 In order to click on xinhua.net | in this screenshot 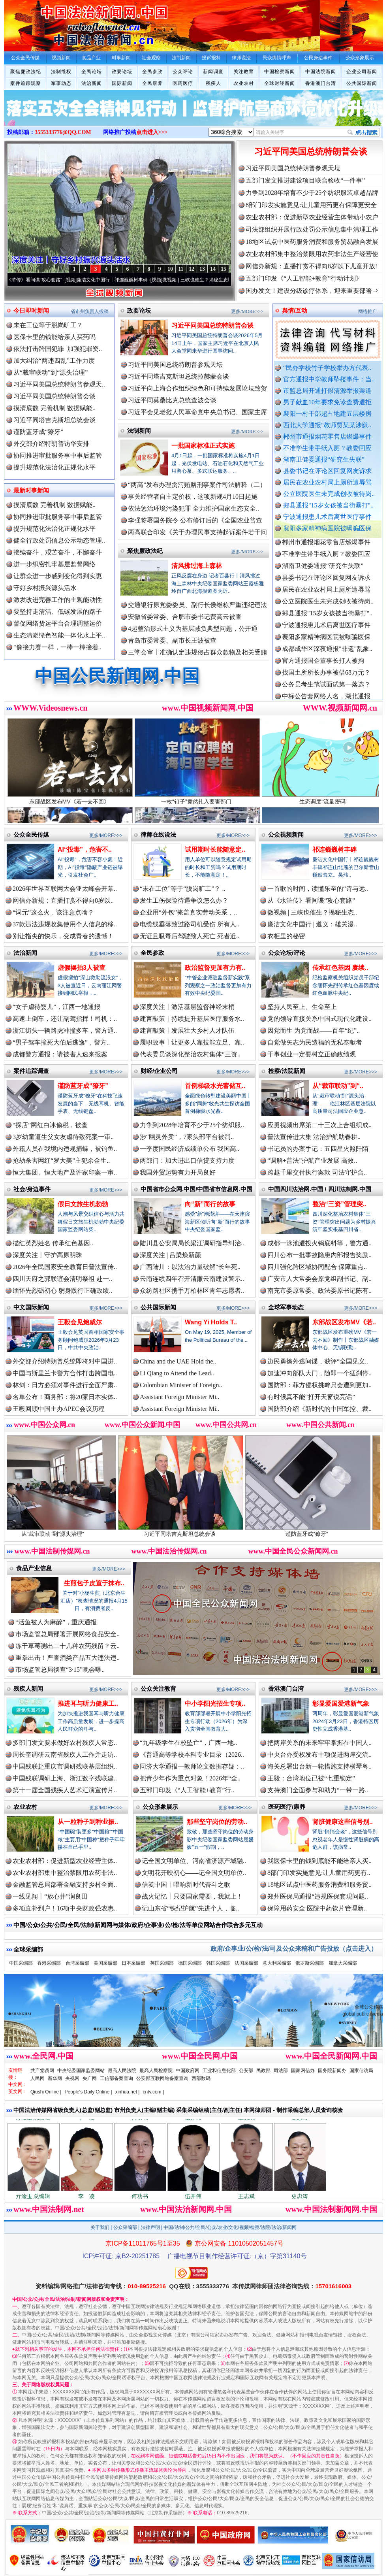, I will do `click(127, 2092)`.